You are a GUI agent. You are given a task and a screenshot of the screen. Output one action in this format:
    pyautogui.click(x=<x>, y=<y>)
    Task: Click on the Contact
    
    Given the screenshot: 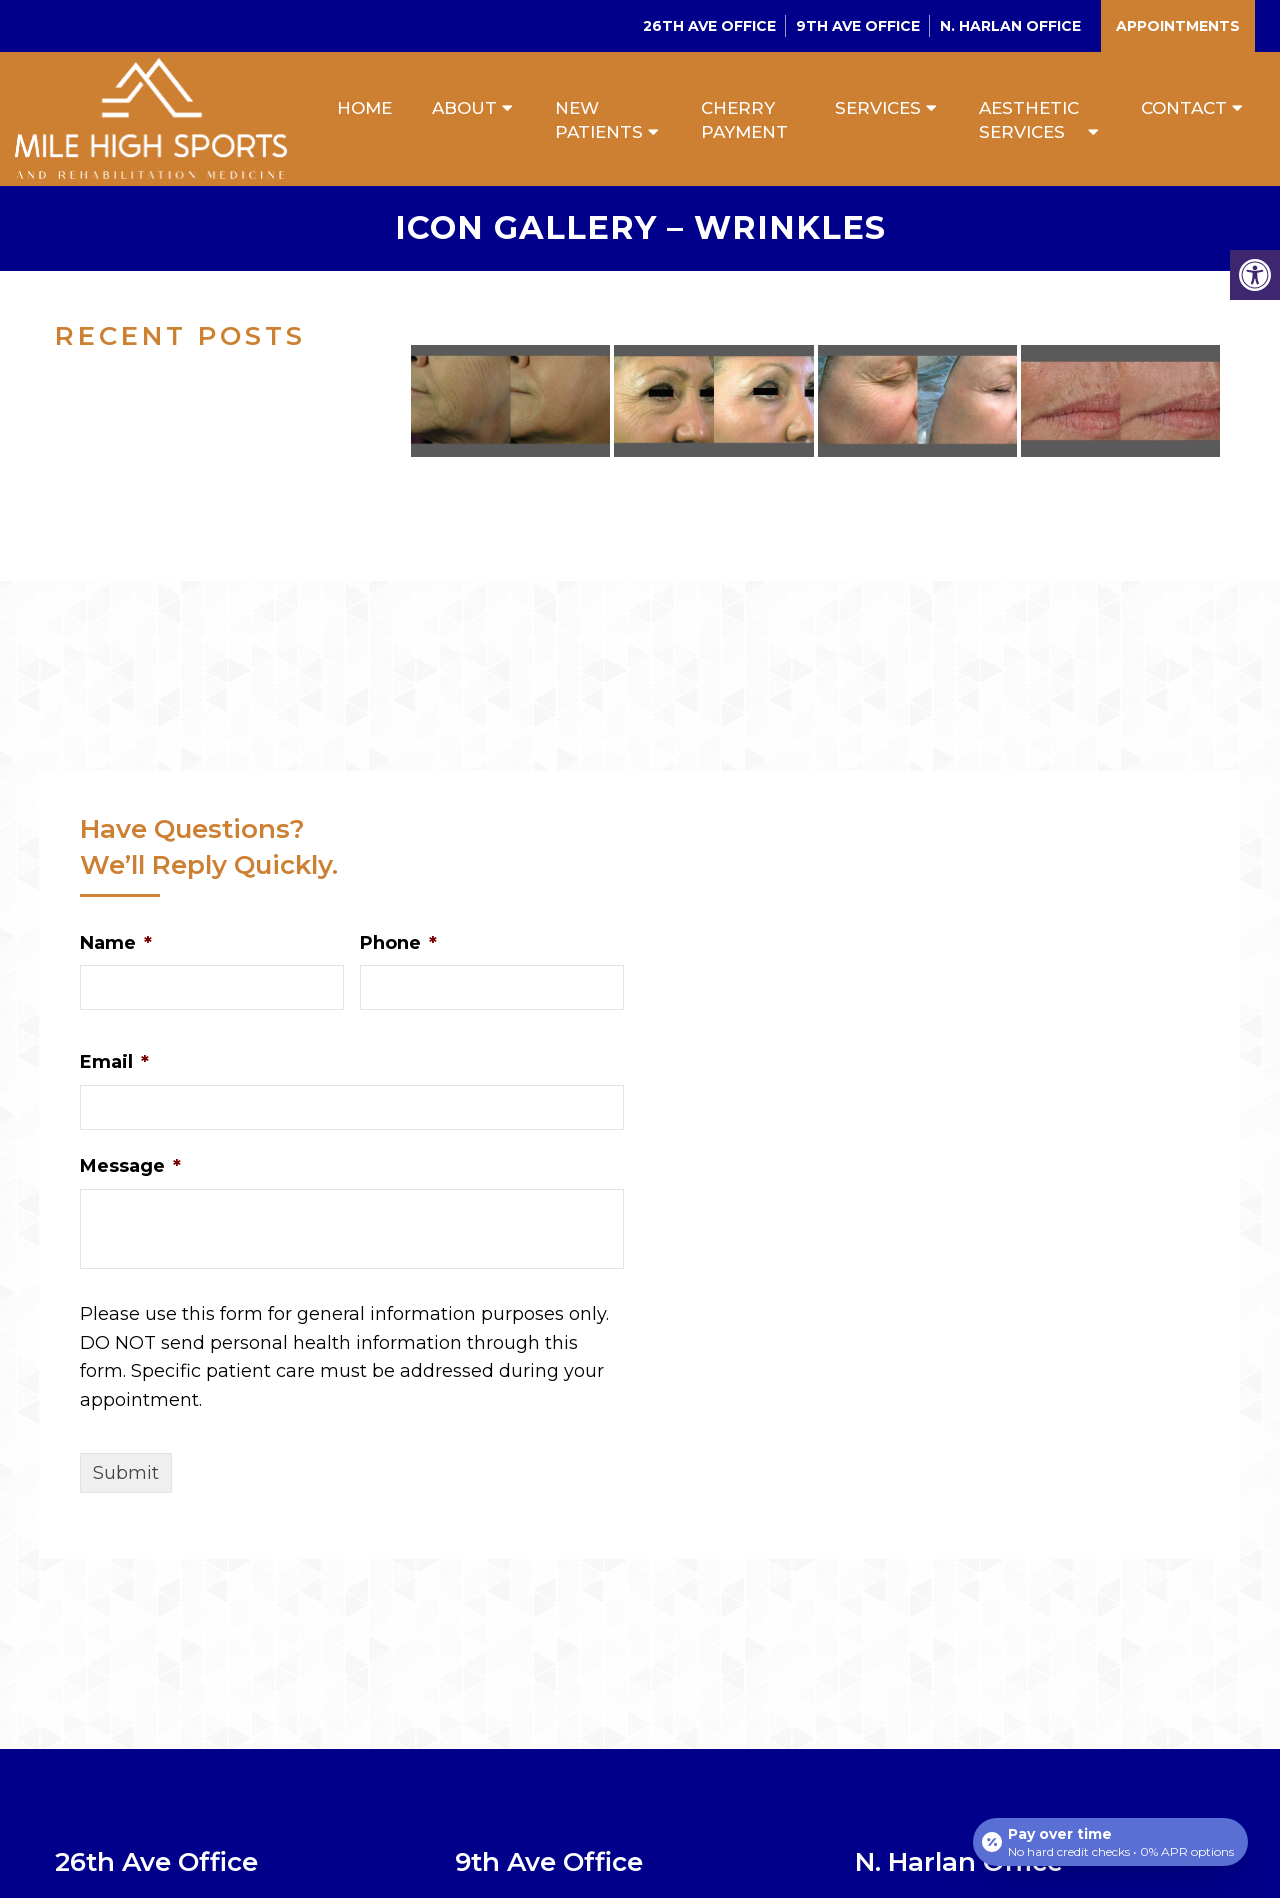 What is the action you would take?
    pyautogui.click(x=1184, y=108)
    